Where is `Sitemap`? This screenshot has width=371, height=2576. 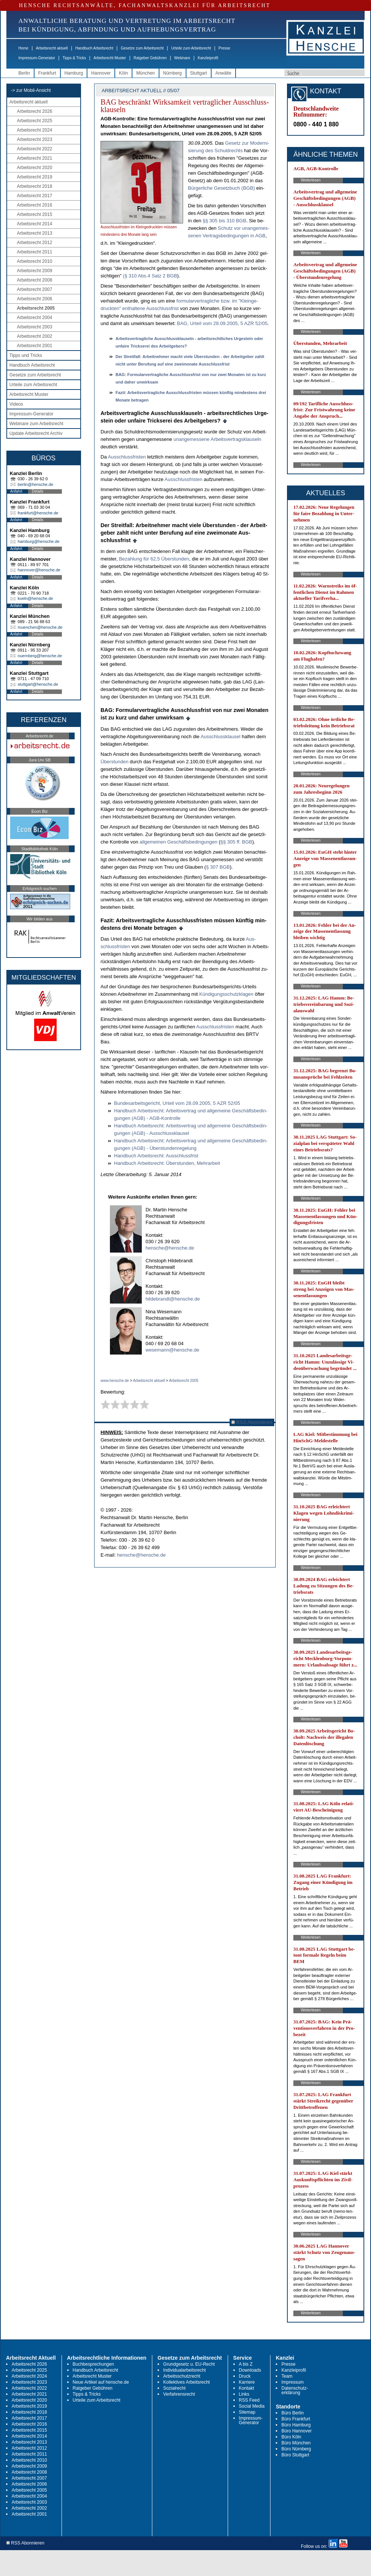
Sitemap is located at coordinates (247, 2412).